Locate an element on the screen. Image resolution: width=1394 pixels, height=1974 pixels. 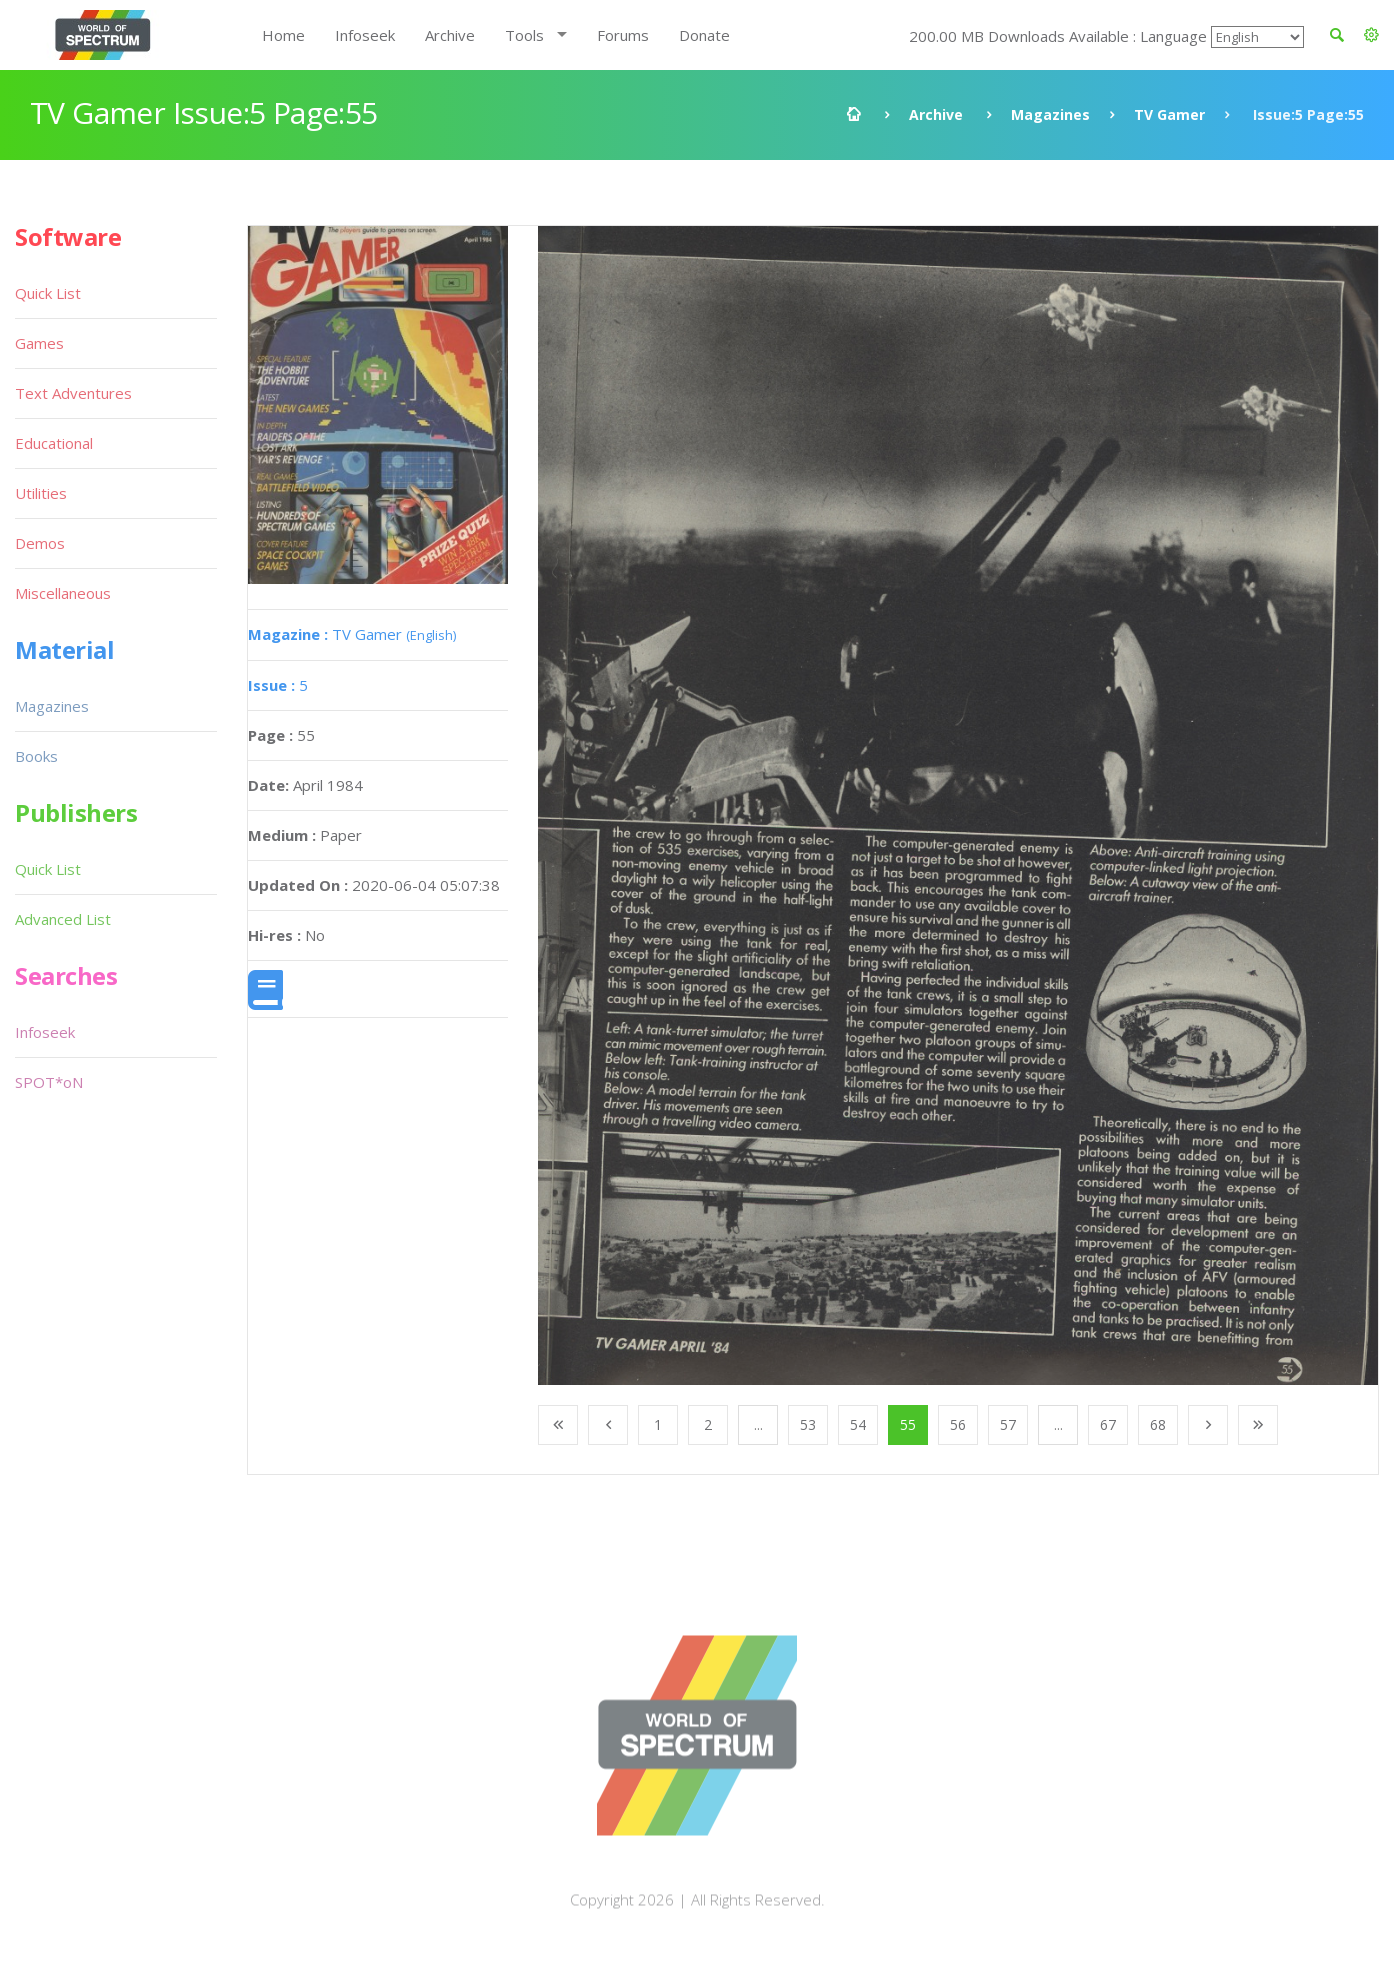
53 is located at coordinates (808, 1424).